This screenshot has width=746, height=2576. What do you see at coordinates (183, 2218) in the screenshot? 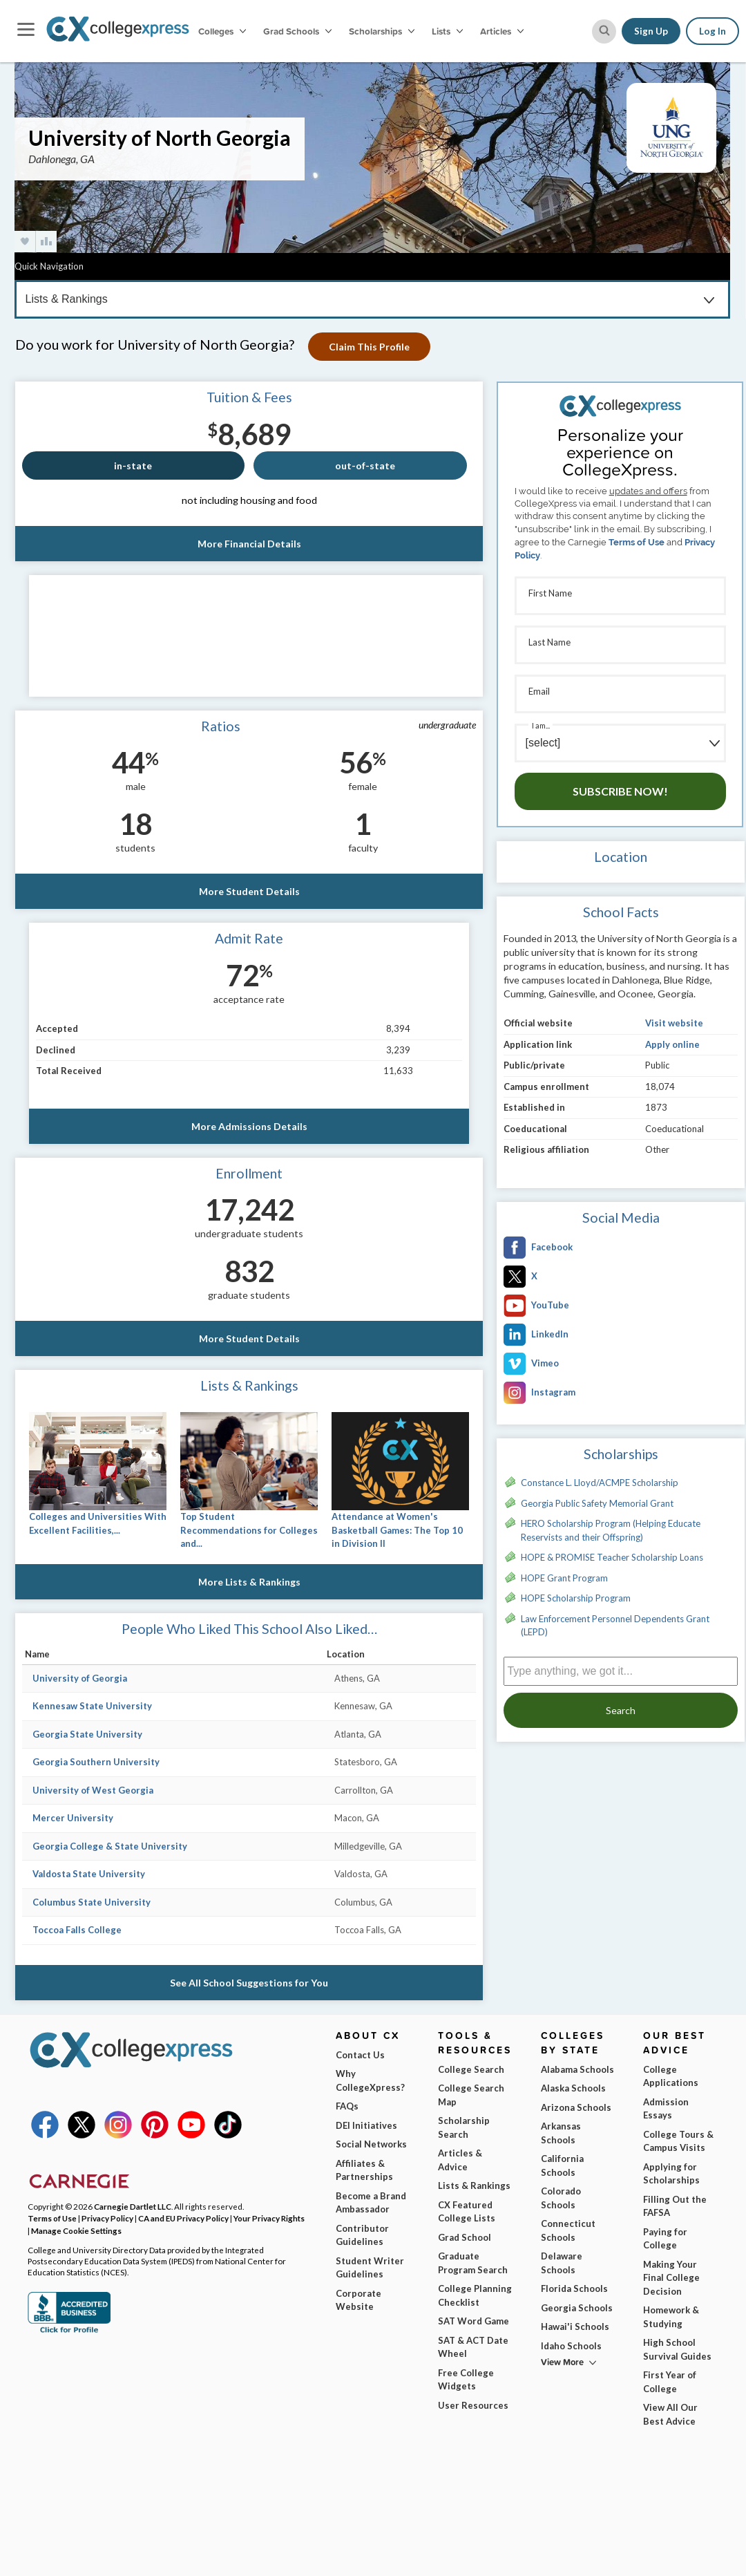
I see `CA and EU Privacy Policy` at bounding box center [183, 2218].